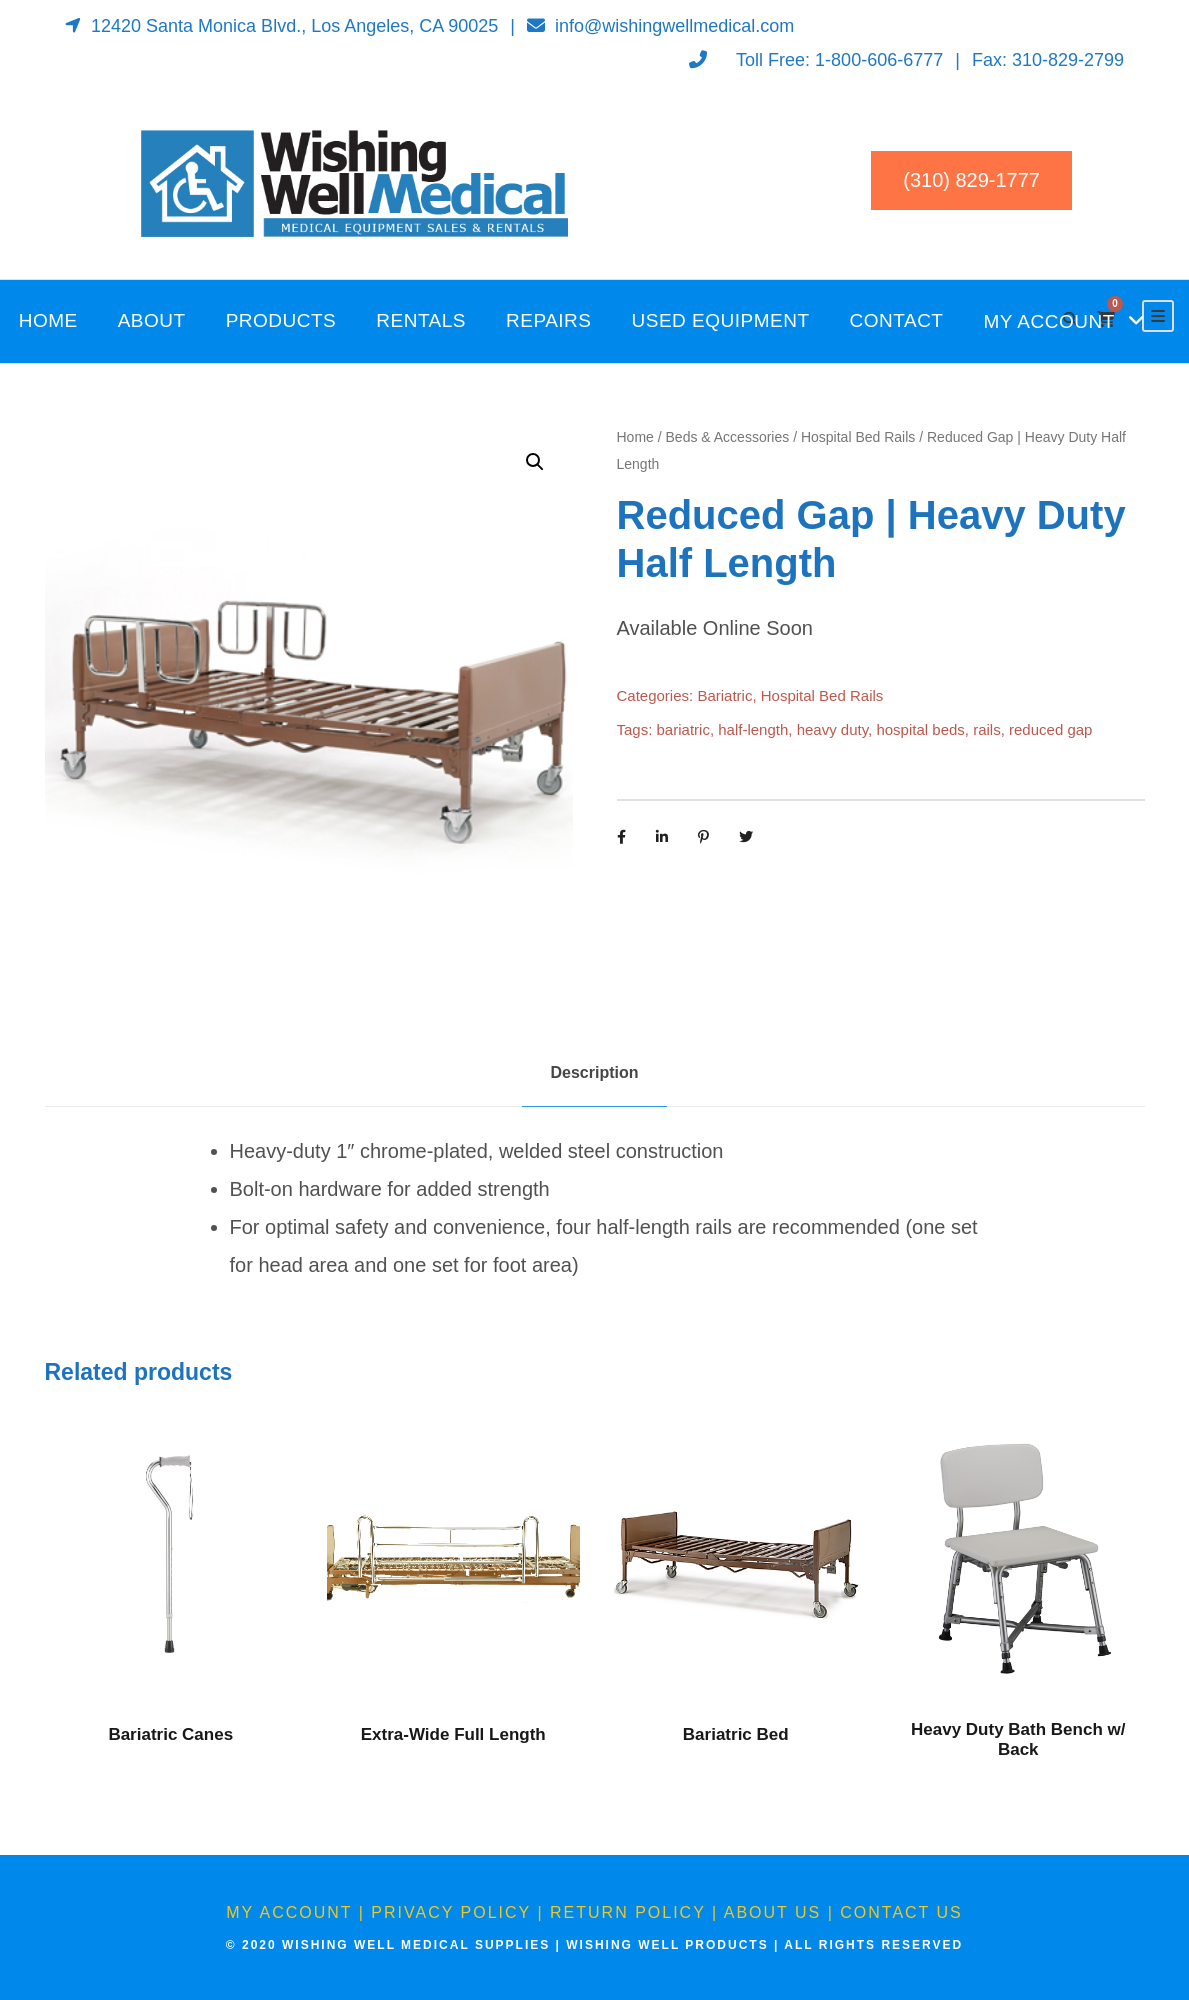 The image size is (1189, 2000). What do you see at coordinates (451, 1912) in the screenshot?
I see `Privacy Policy` at bounding box center [451, 1912].